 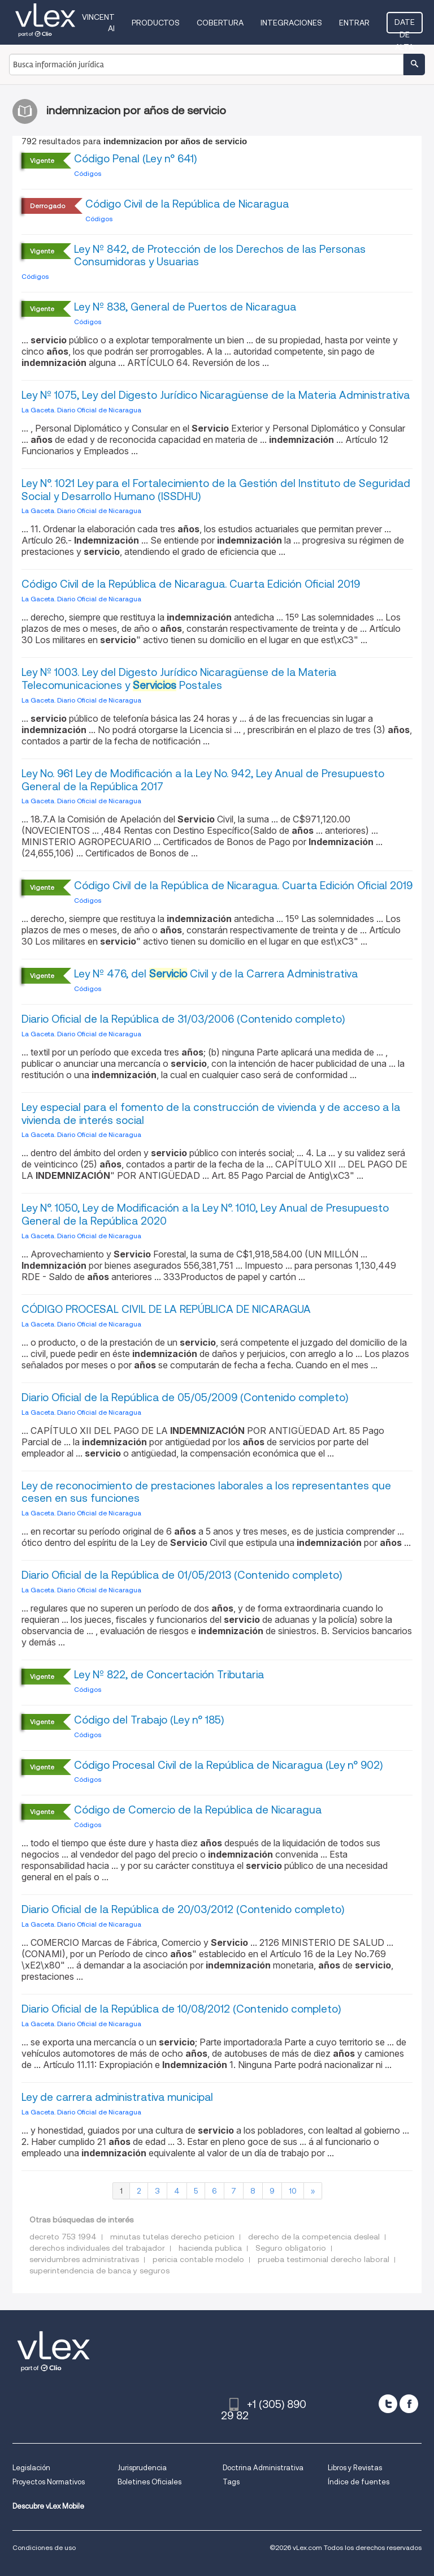 I want to click on Diario Oficial de la República de 01/05/2013 (Contenido completo), so click(x=181, y=1575).